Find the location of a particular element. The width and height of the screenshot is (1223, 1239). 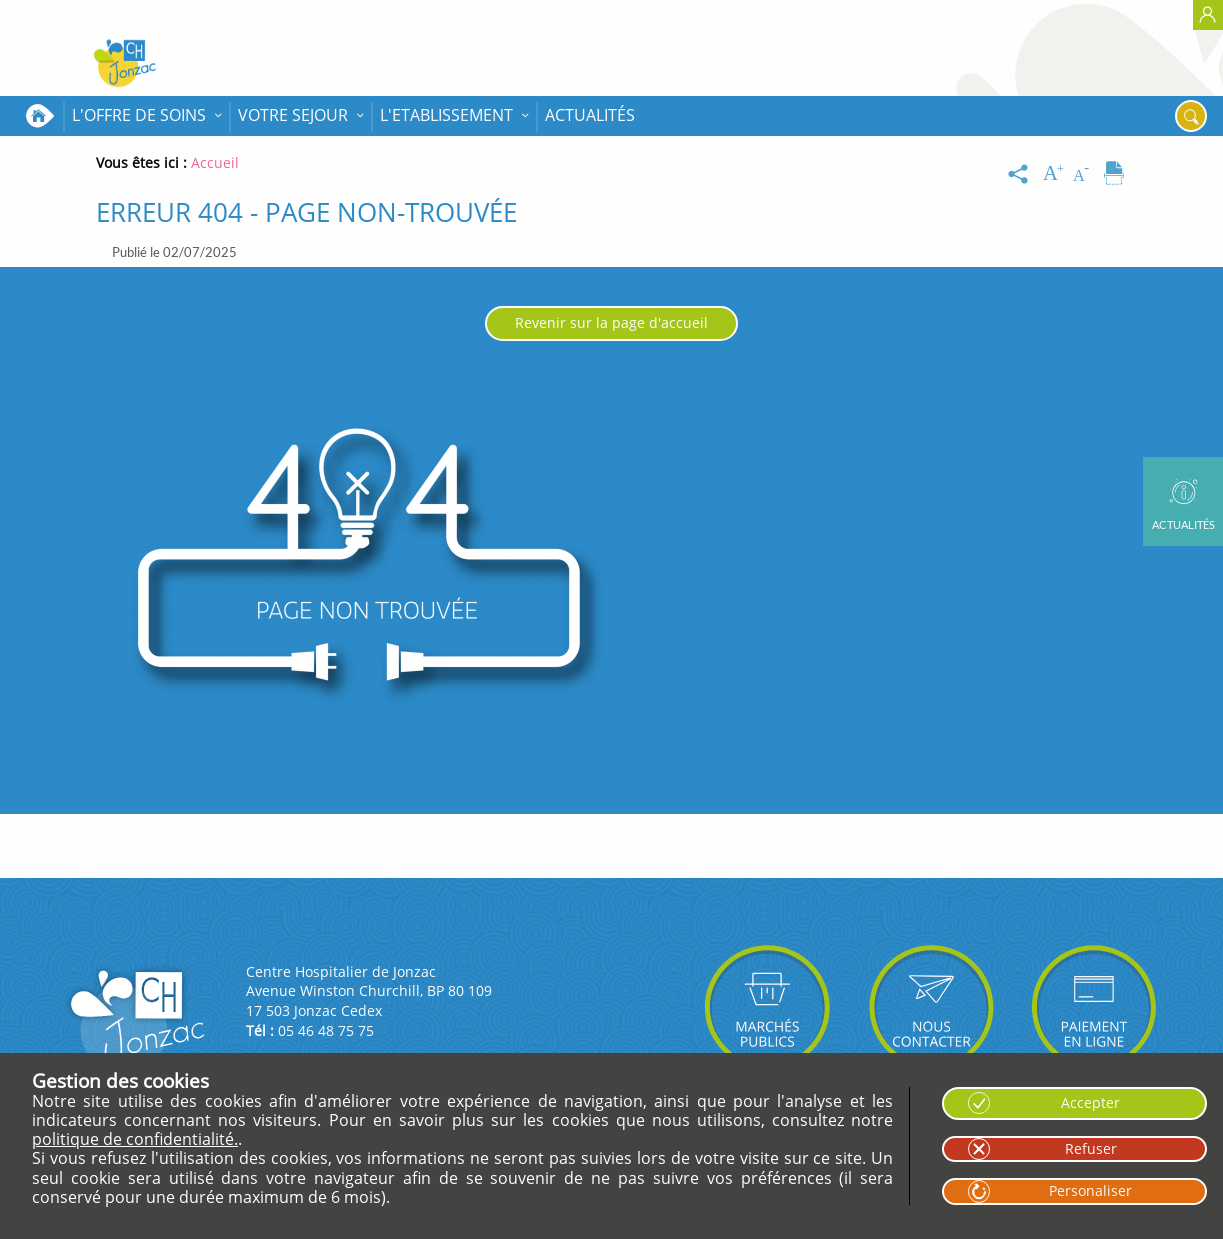

L'OFFRE DE SOINS is located at coordinates (139, 115).